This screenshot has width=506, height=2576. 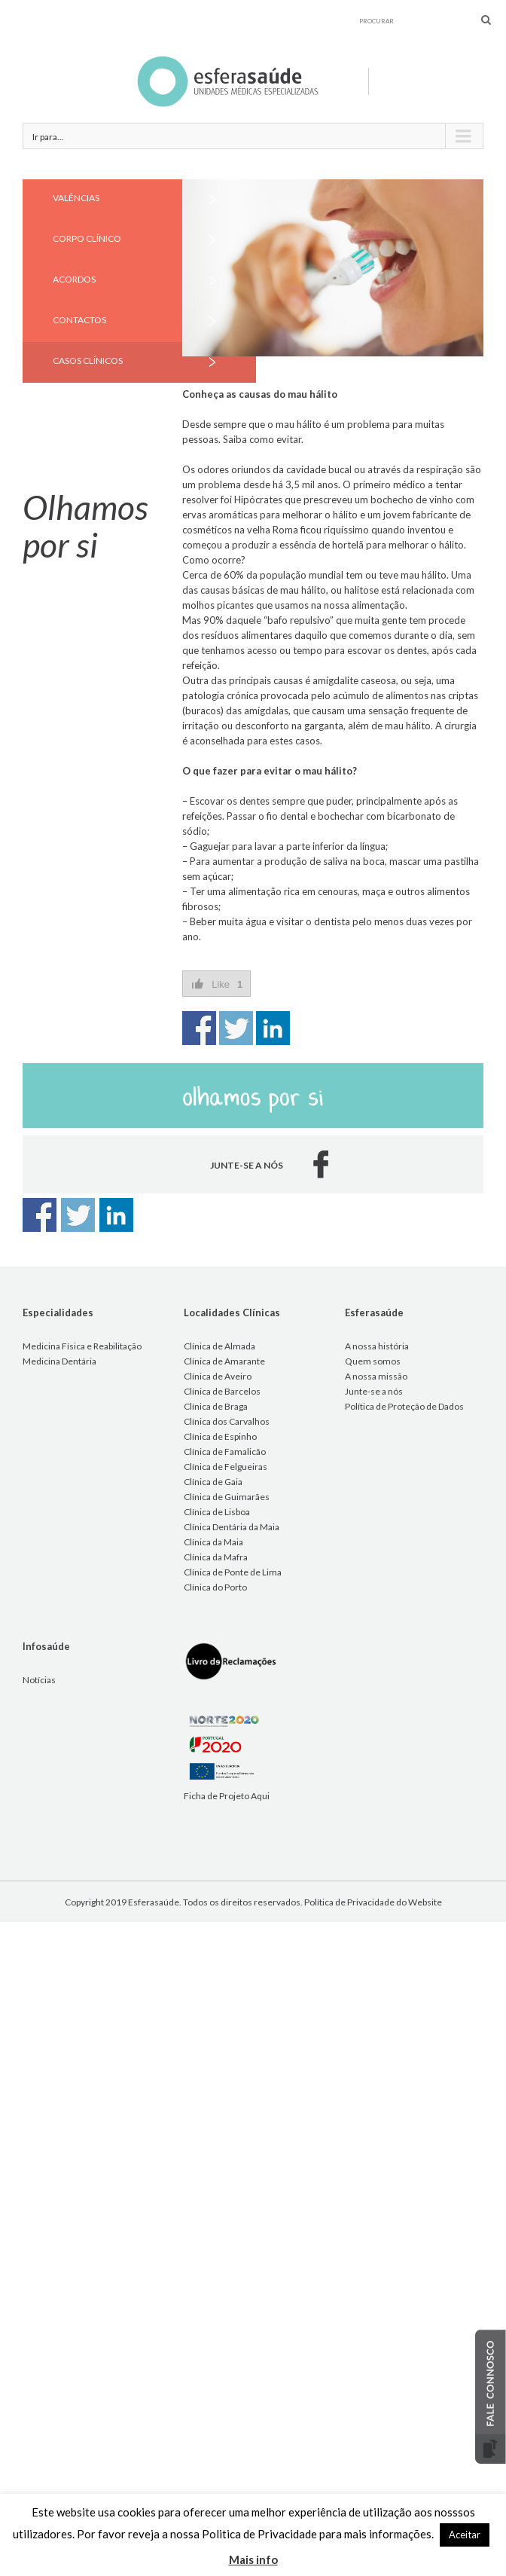 What do you see at coordinates (216, 1406) in the screenshot?
I see `Clínica de Braga` at bounding box center [216, 1406].